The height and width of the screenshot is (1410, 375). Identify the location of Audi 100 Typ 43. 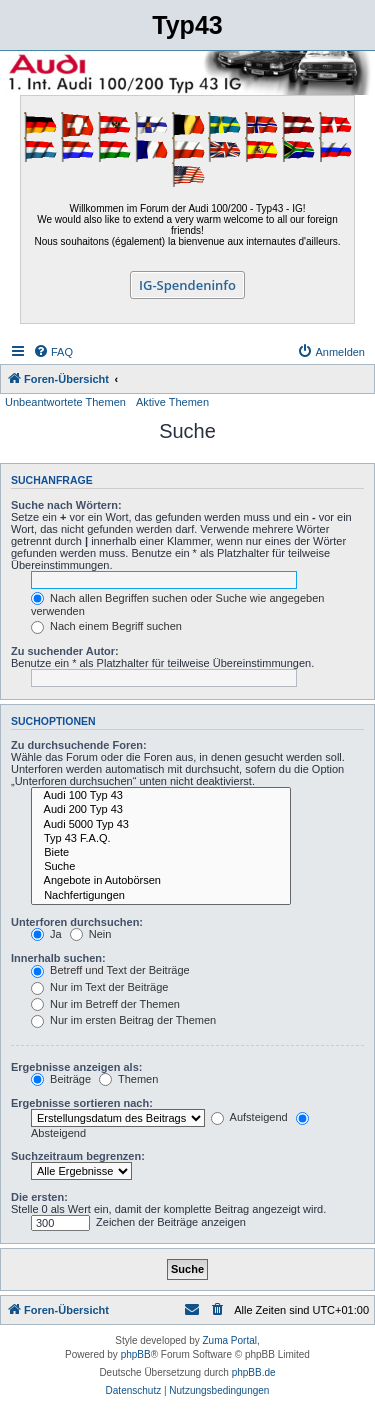
(161, 796).